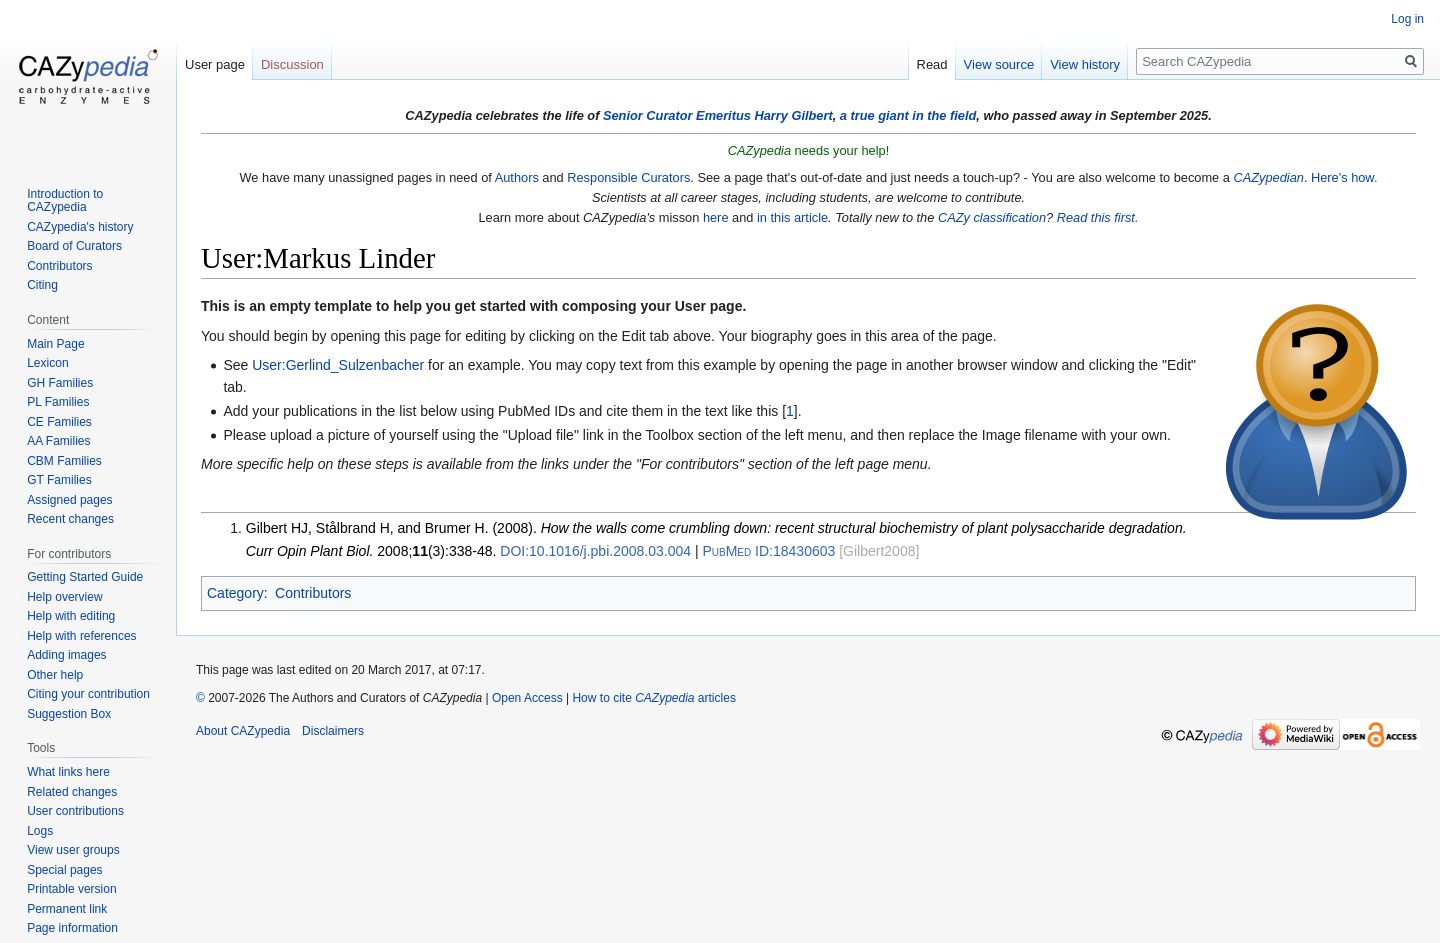 This screenshot has width=1440, height=943. Describe the element at coordinates (1344, 177) in the screenshot. I see `Here's how.` at that location.